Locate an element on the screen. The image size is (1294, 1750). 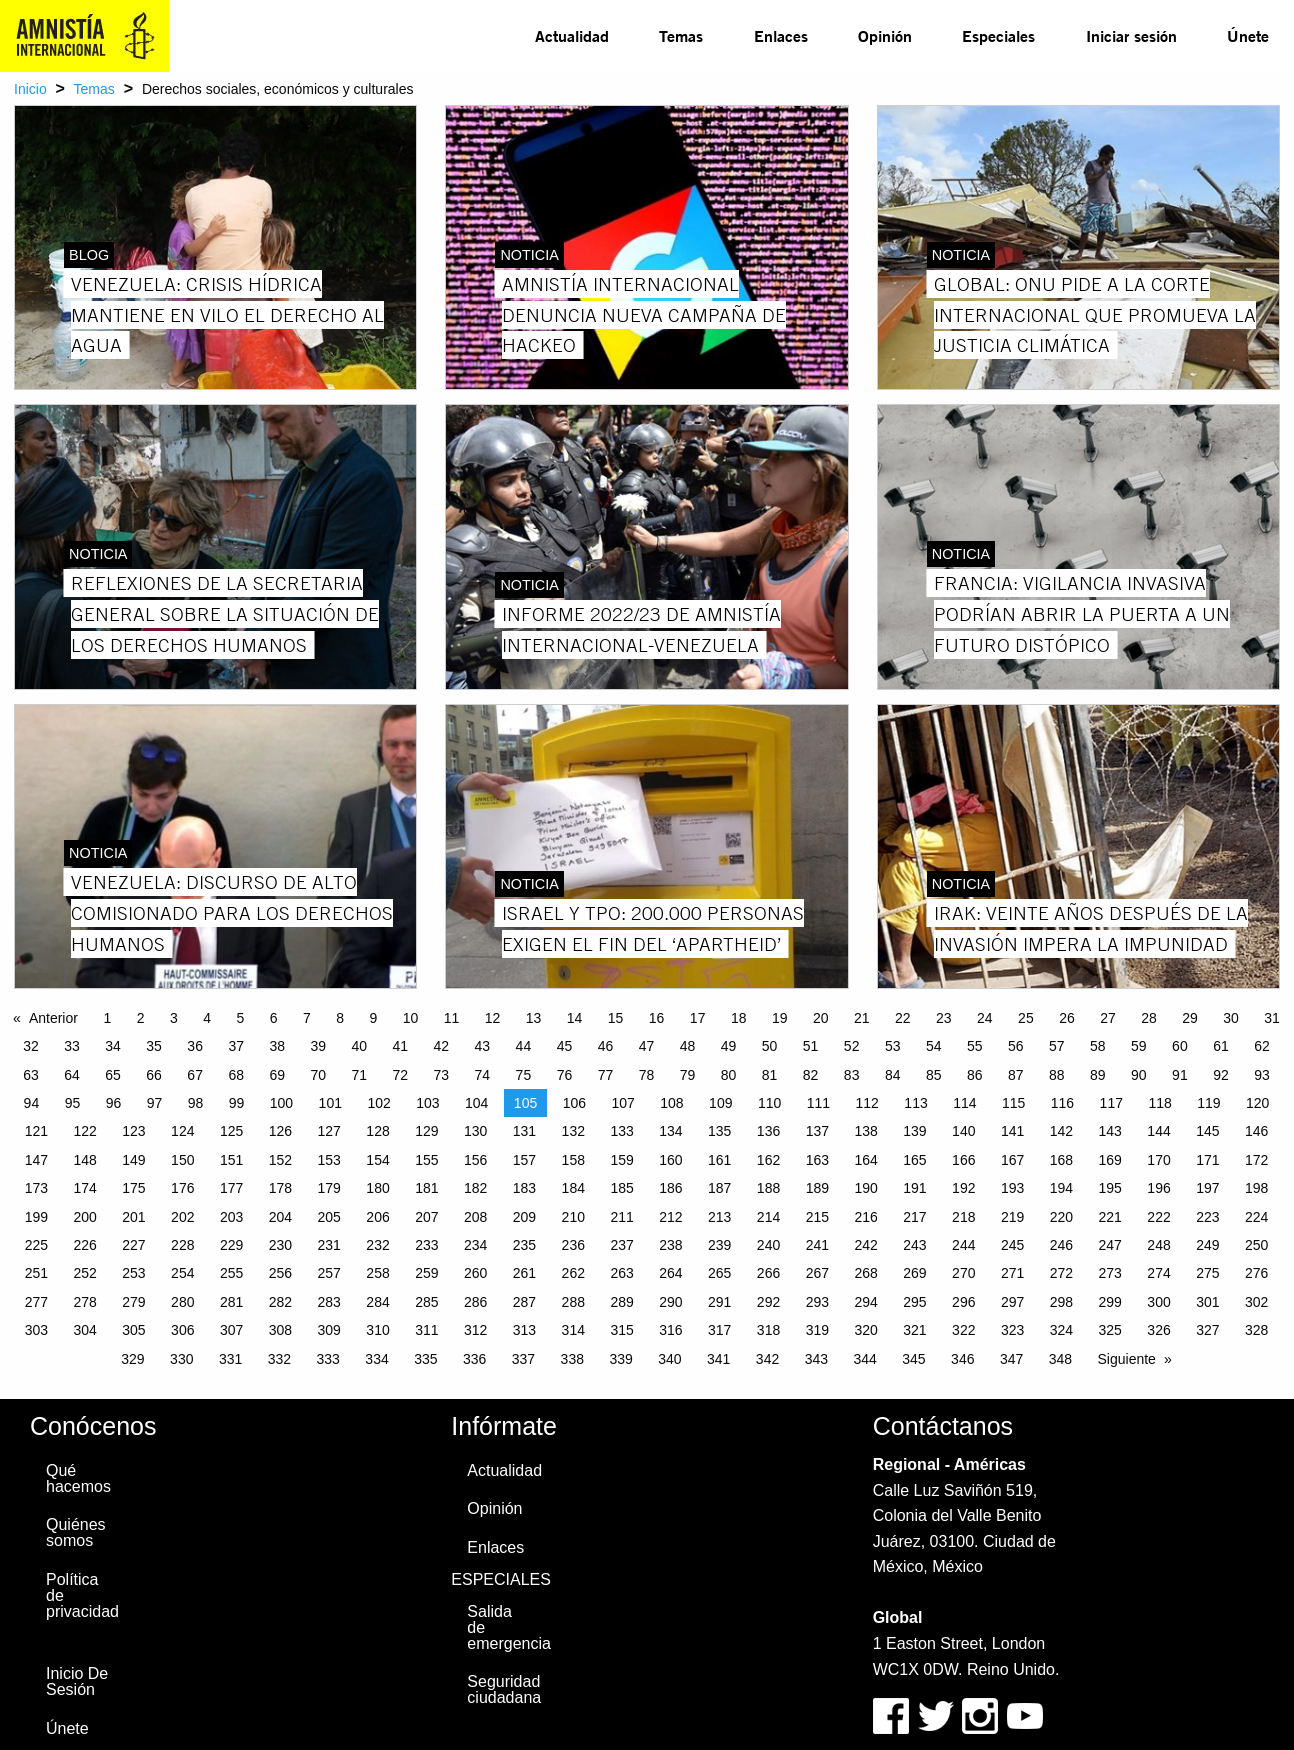
237 [Page 237] is located at coordinates (621, 1245).